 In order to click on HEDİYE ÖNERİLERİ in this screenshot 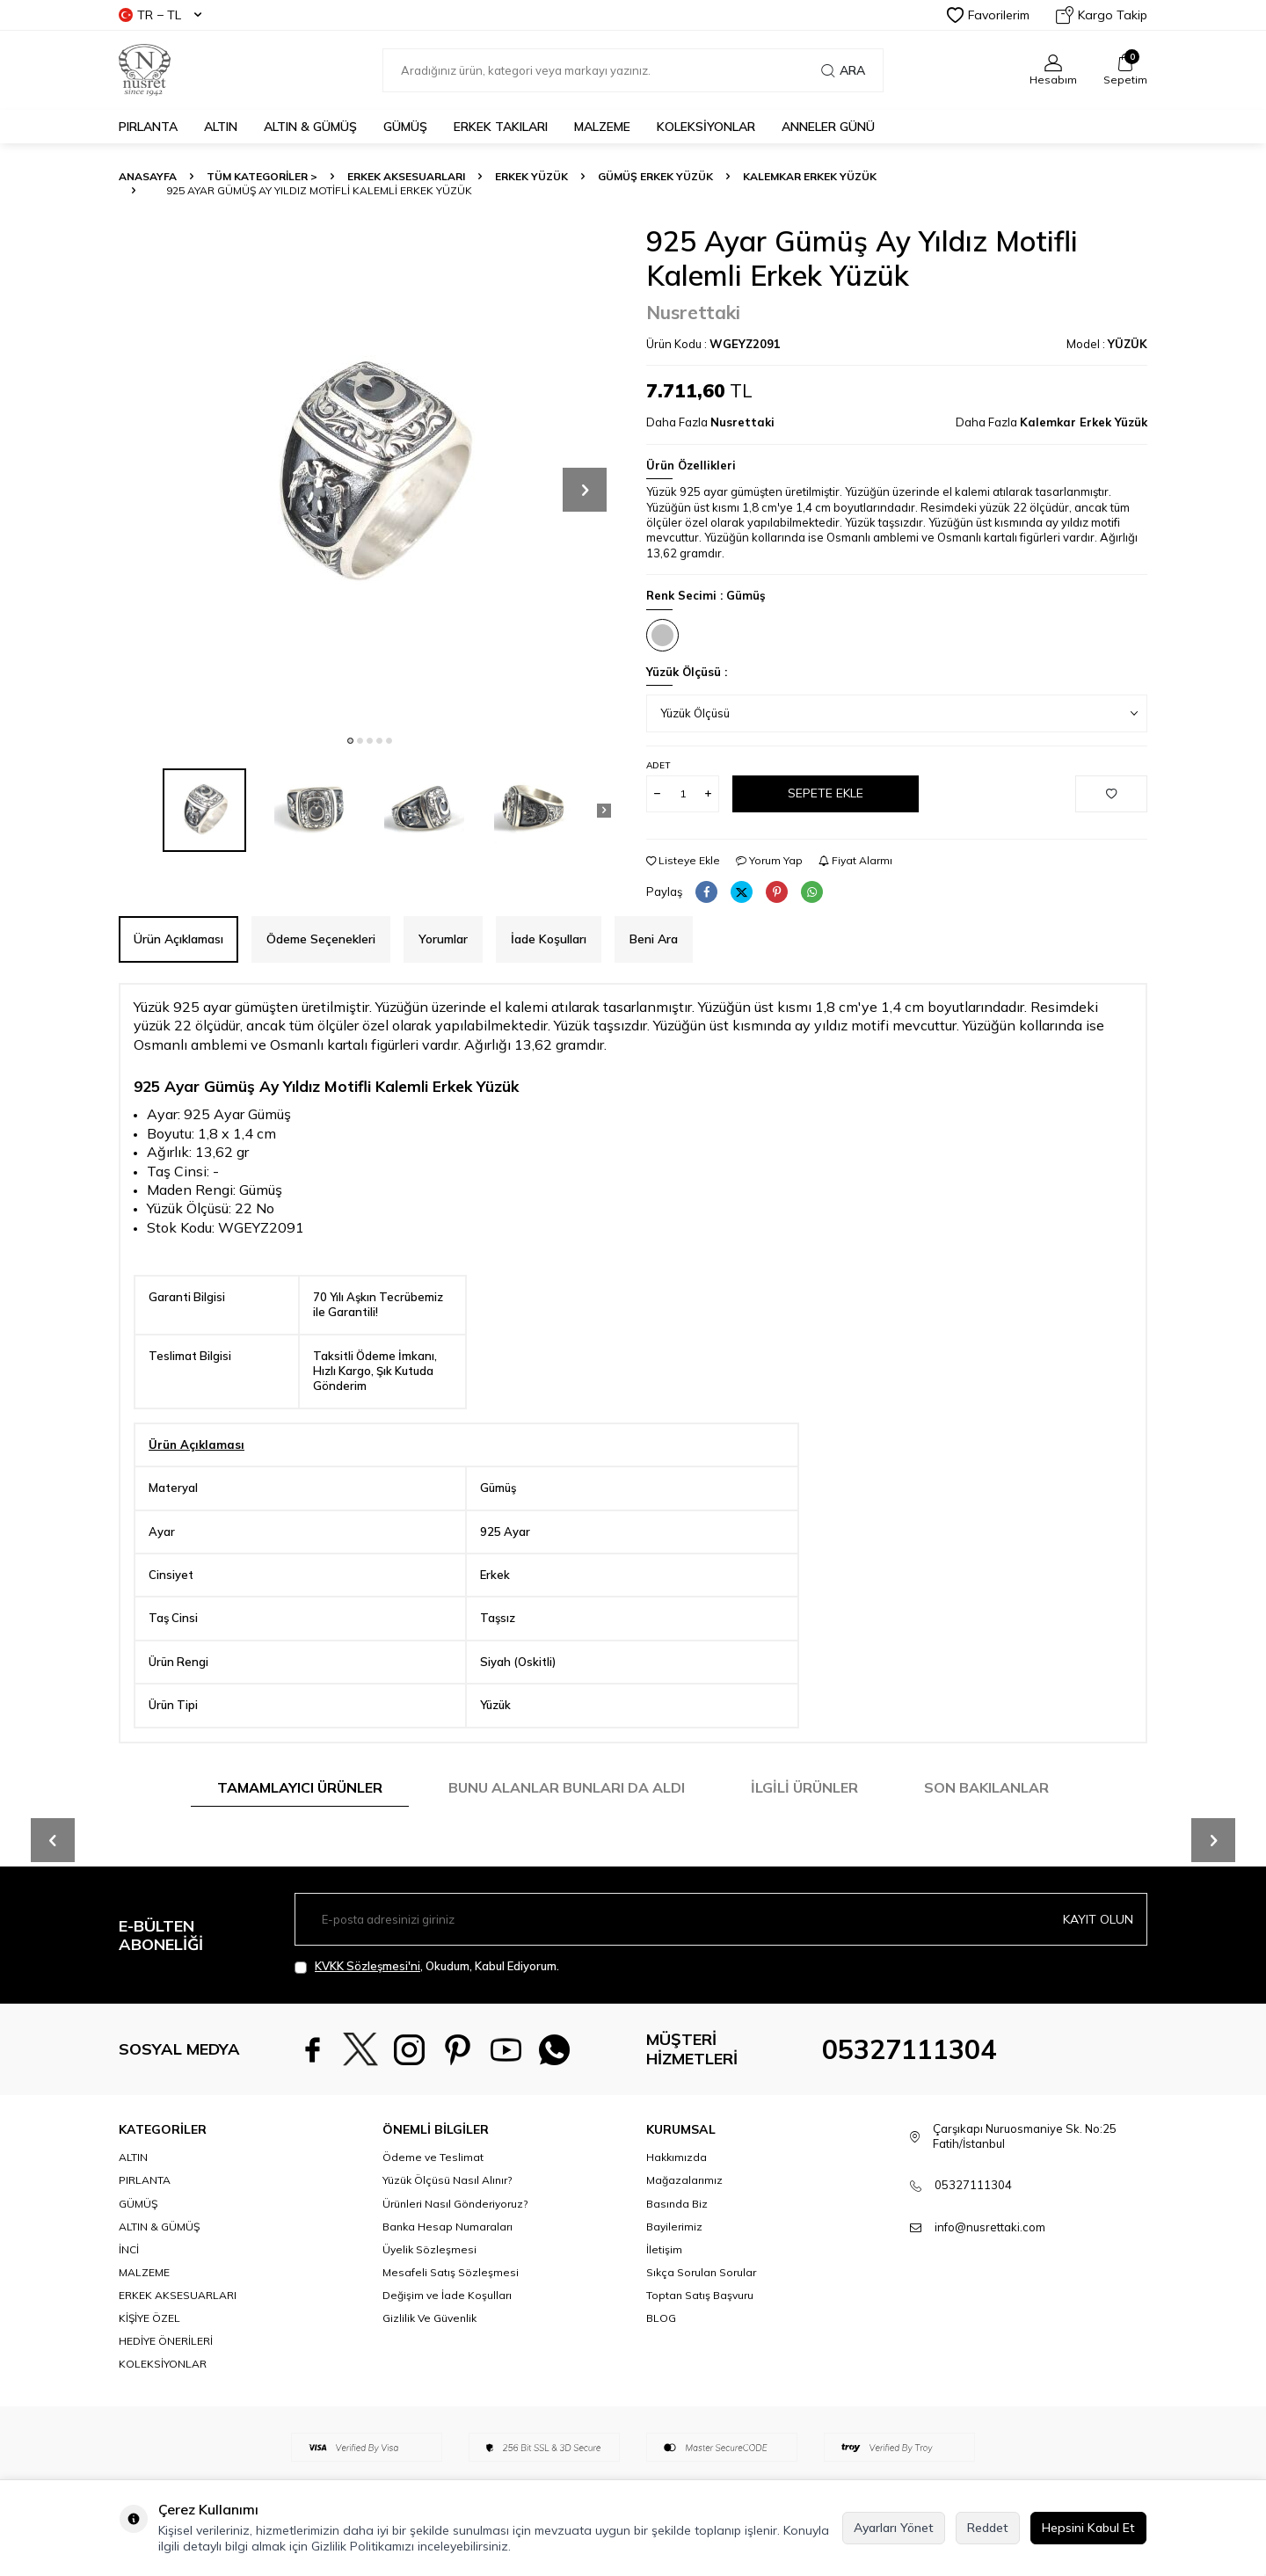, I will do `click(166, 2340)`.